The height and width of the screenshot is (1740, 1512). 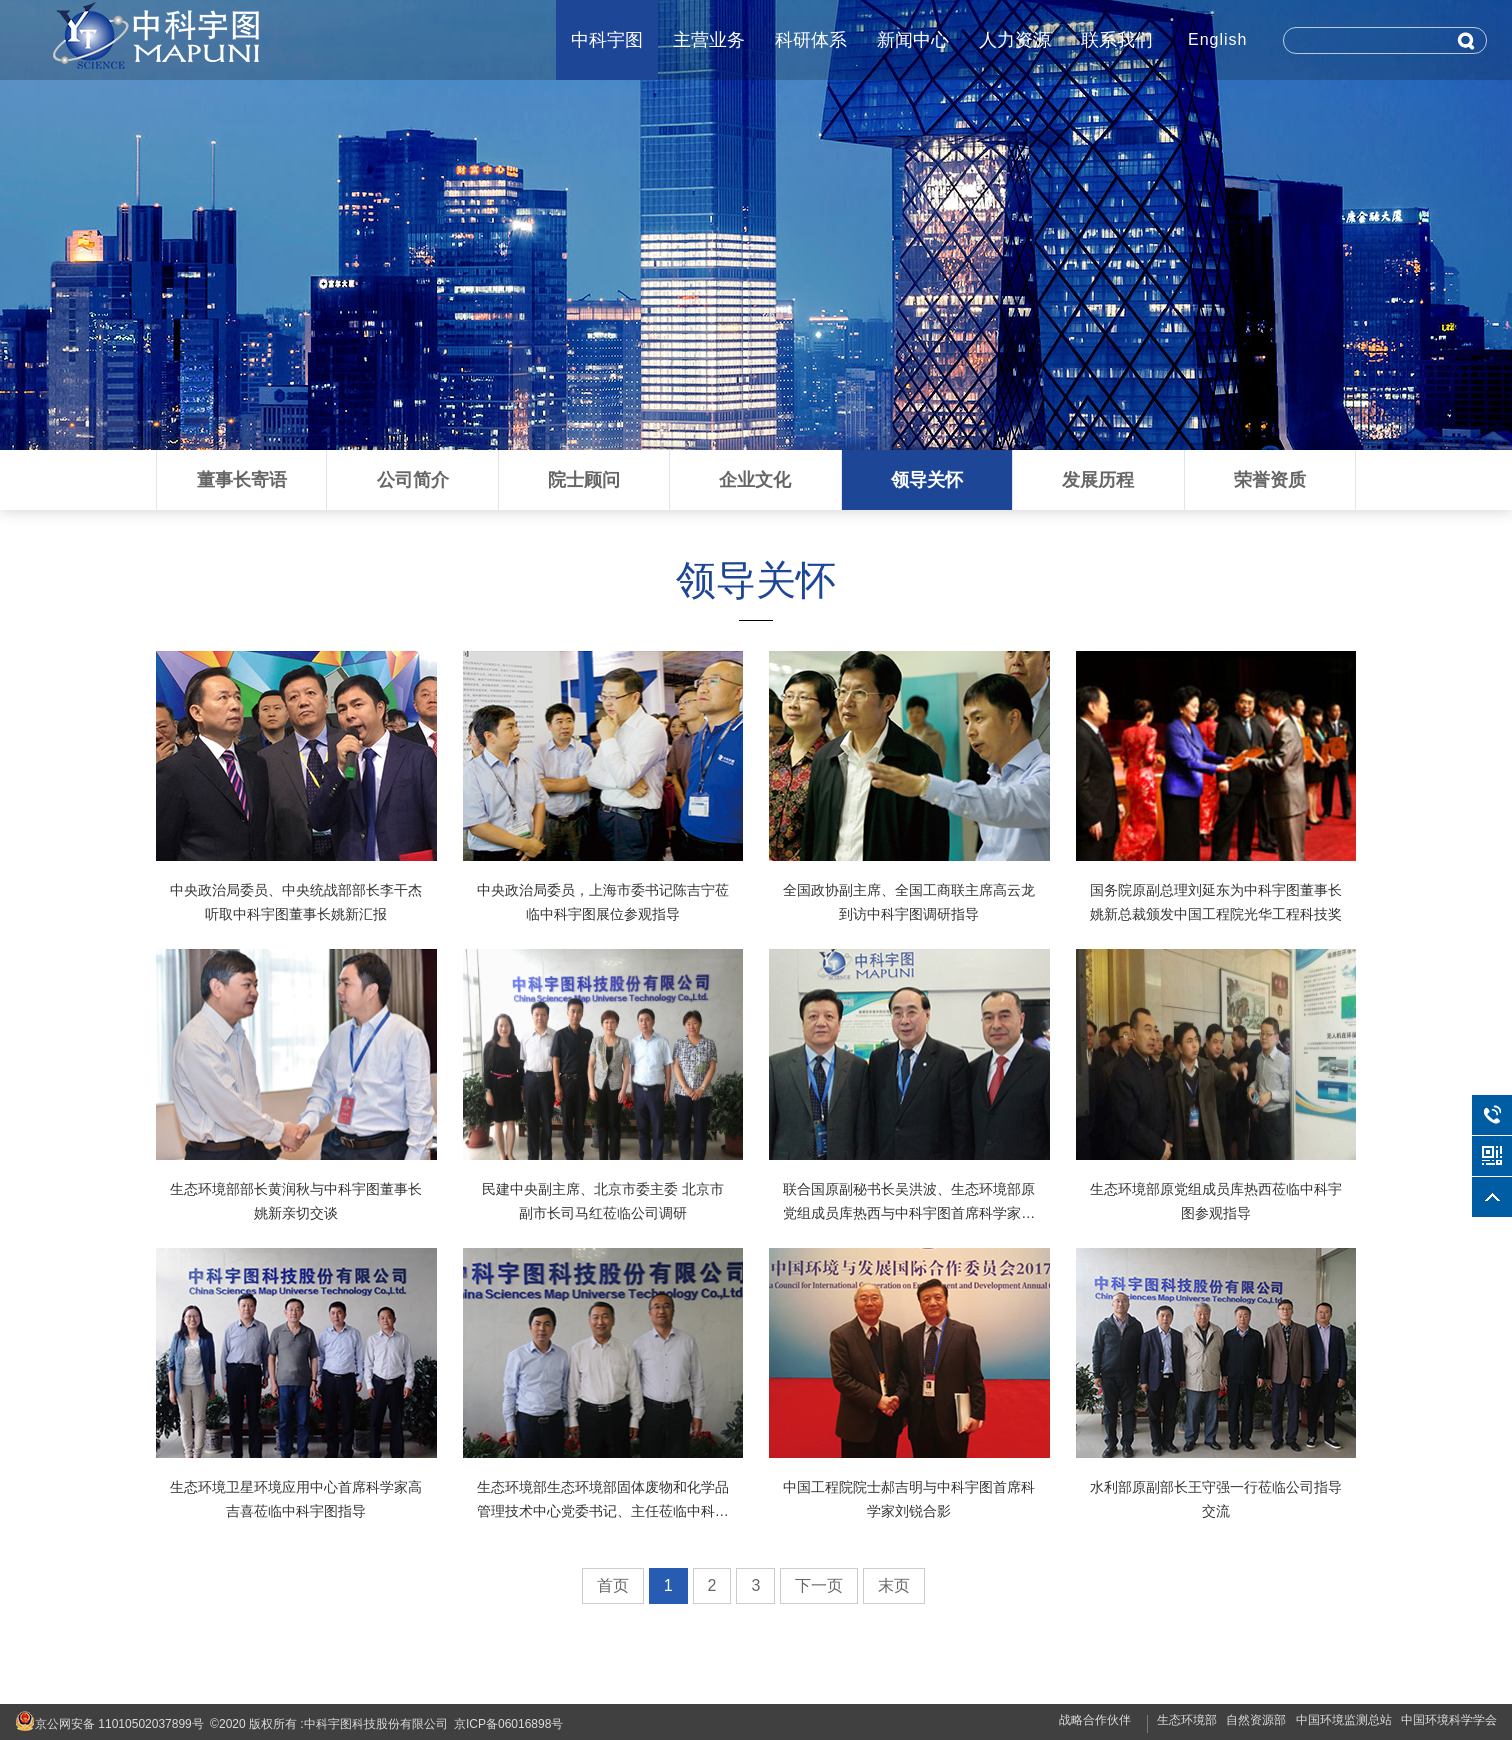 What do you see at coordinates (603, 1511) in the screenshot?
I see `生态环境部生态环境部固体废物和化学品管理技术中心党委书记、主任莅临中科宇图交流` at bounding box center [603, 1511].